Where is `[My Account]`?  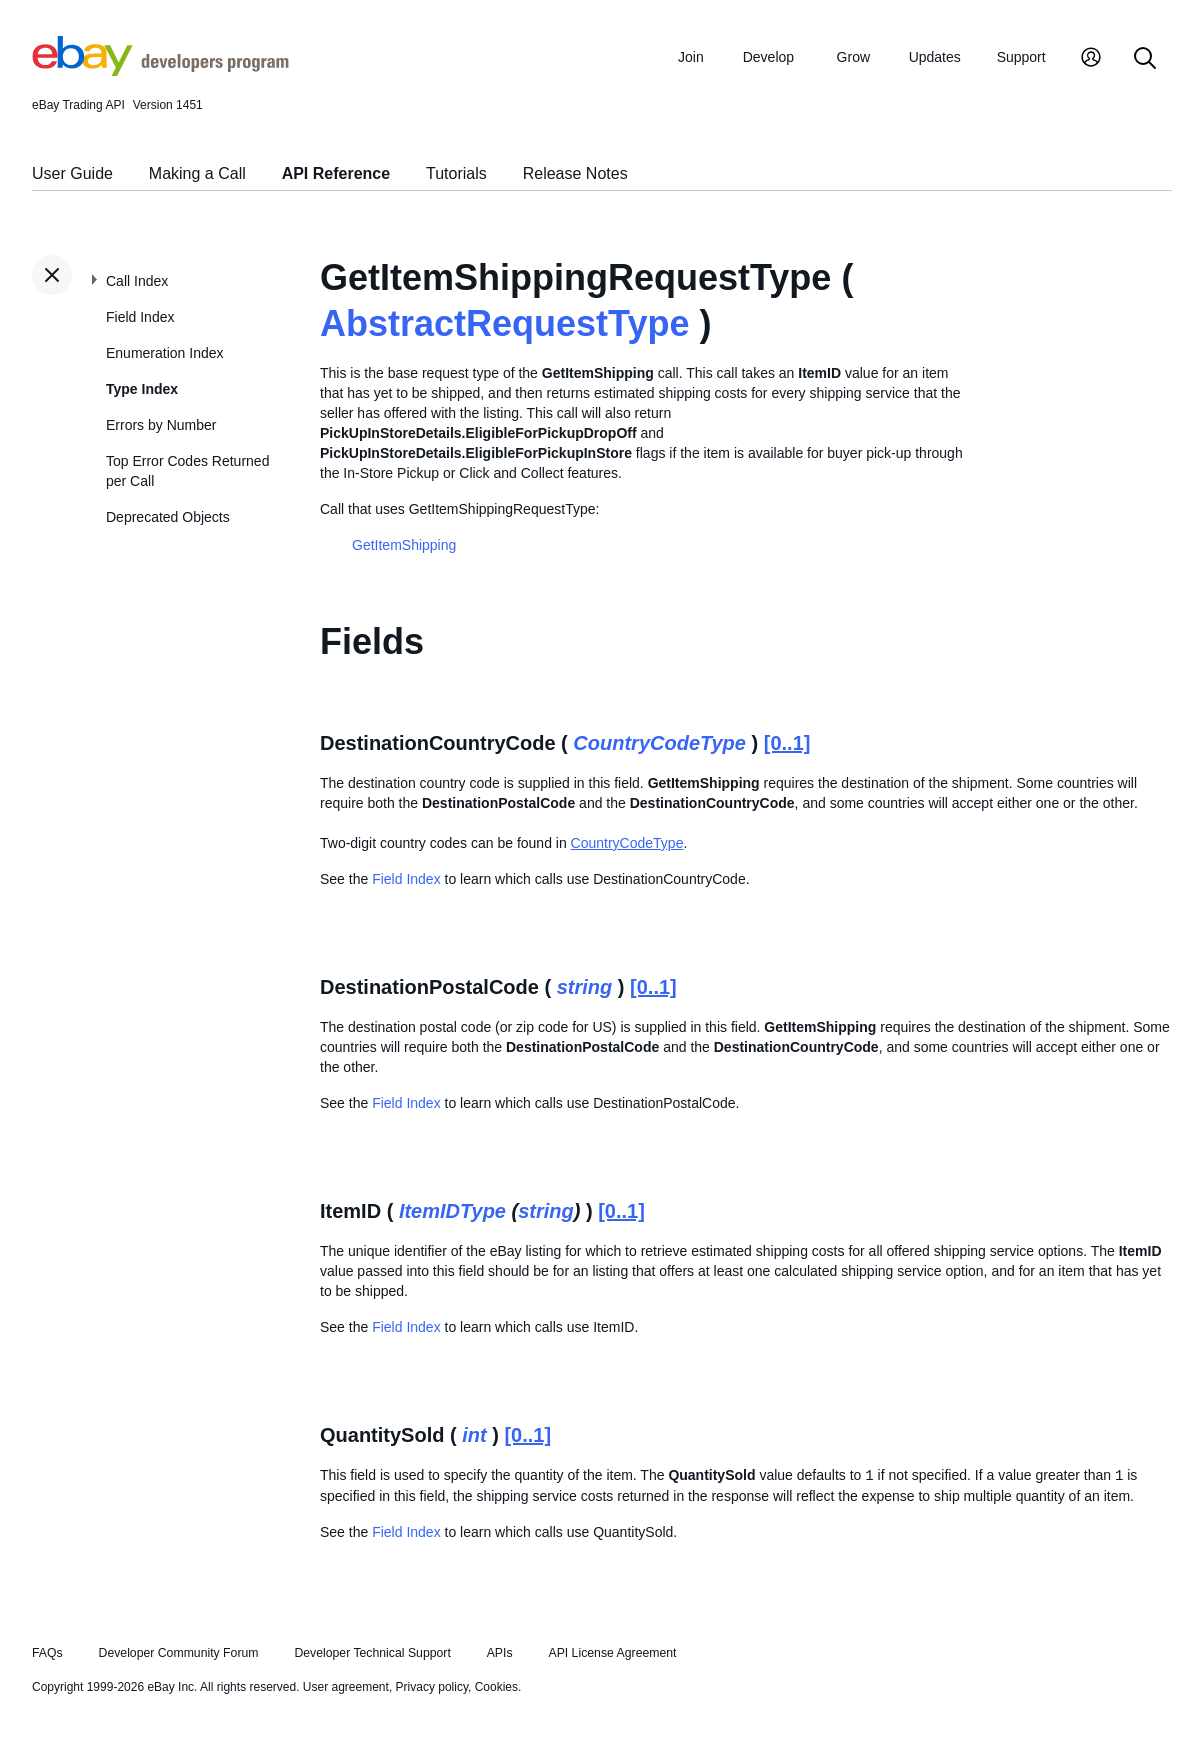 [My Account] is located at coordinates (1091, 59).